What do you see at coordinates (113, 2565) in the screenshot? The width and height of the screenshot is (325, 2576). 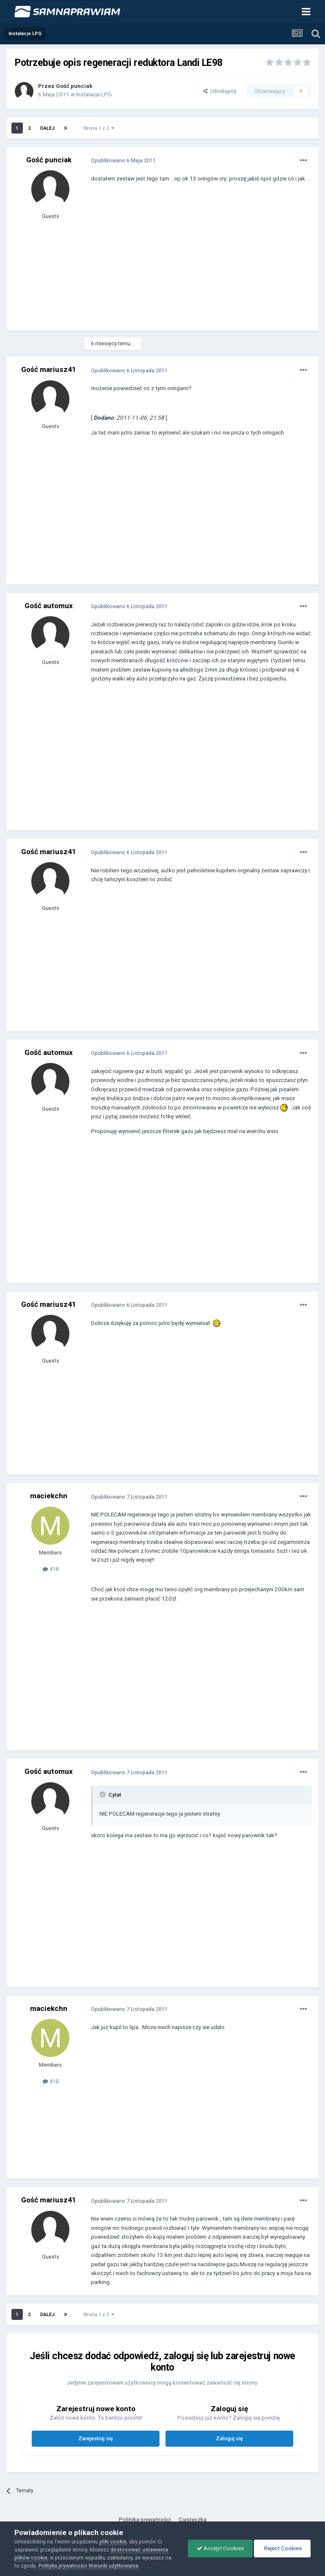 I see `Warunki użytkowania` at bounding box center [113, 2565].